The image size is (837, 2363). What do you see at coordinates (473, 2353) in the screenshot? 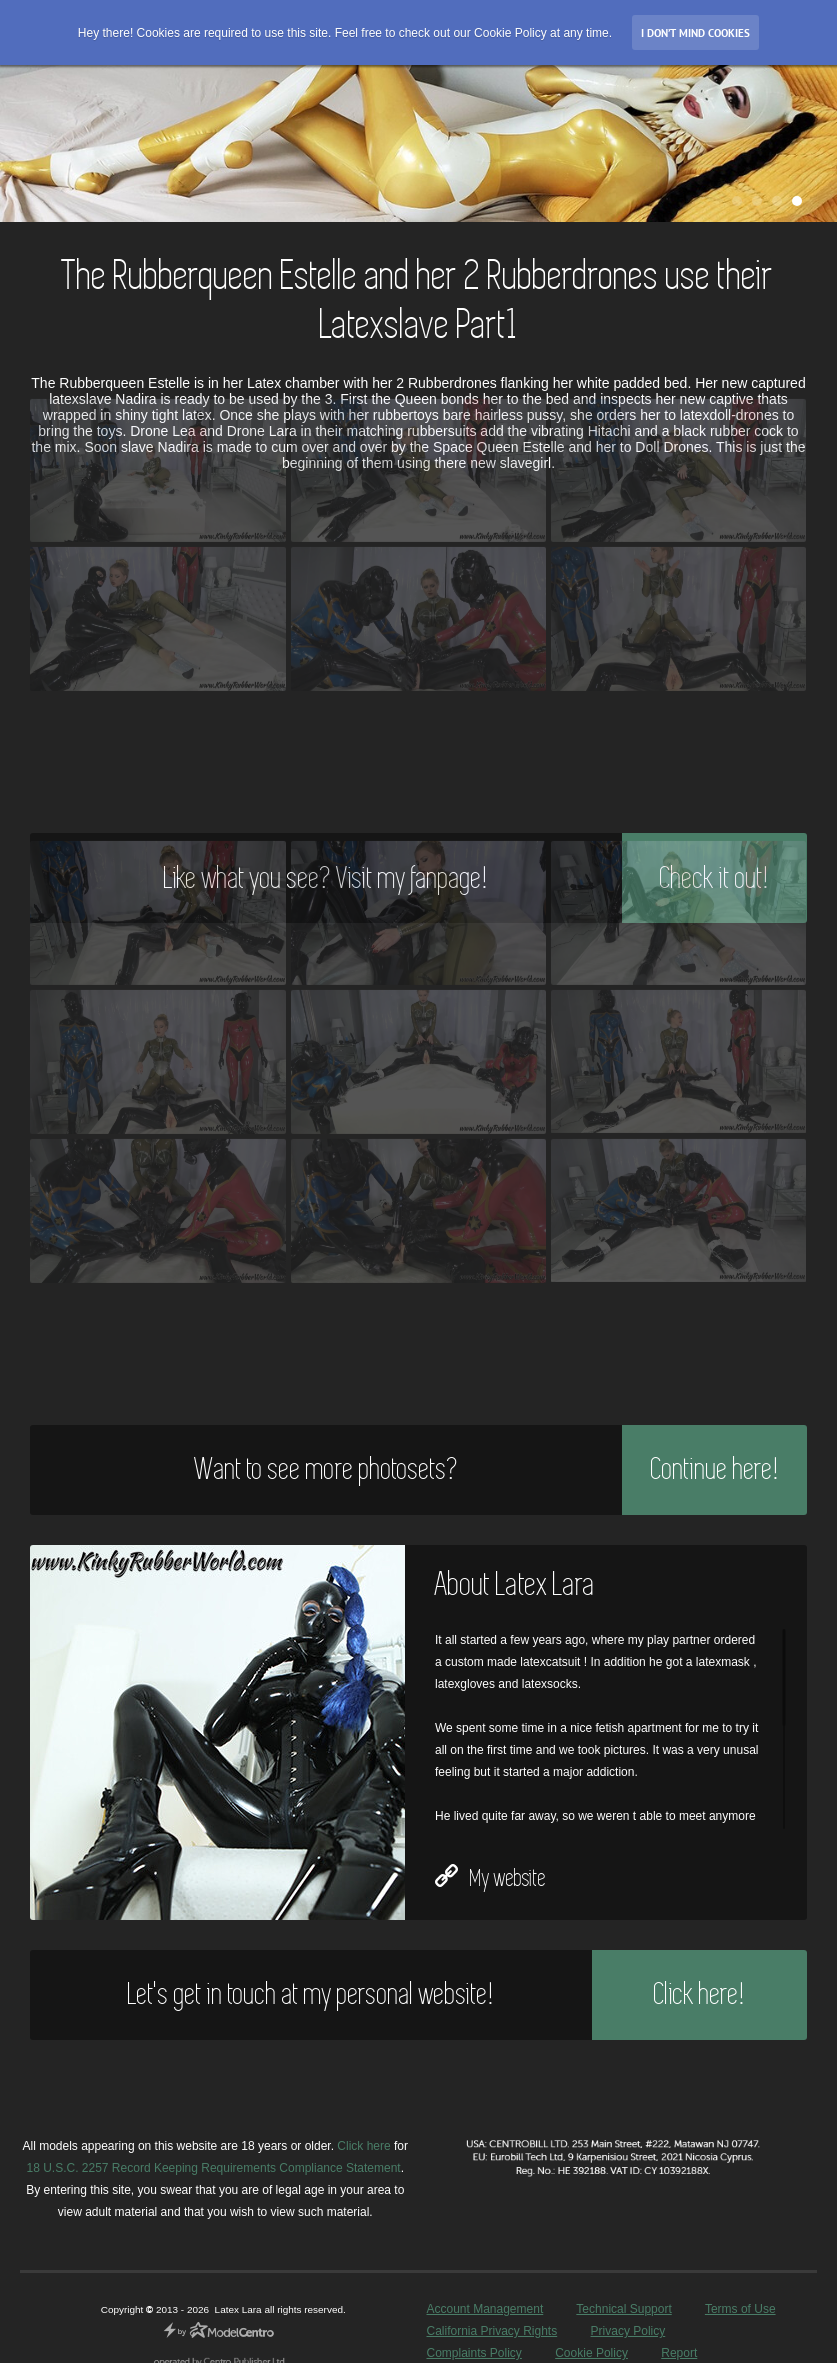
I see `Complaints Policy` at bounding box center [473, 2353].